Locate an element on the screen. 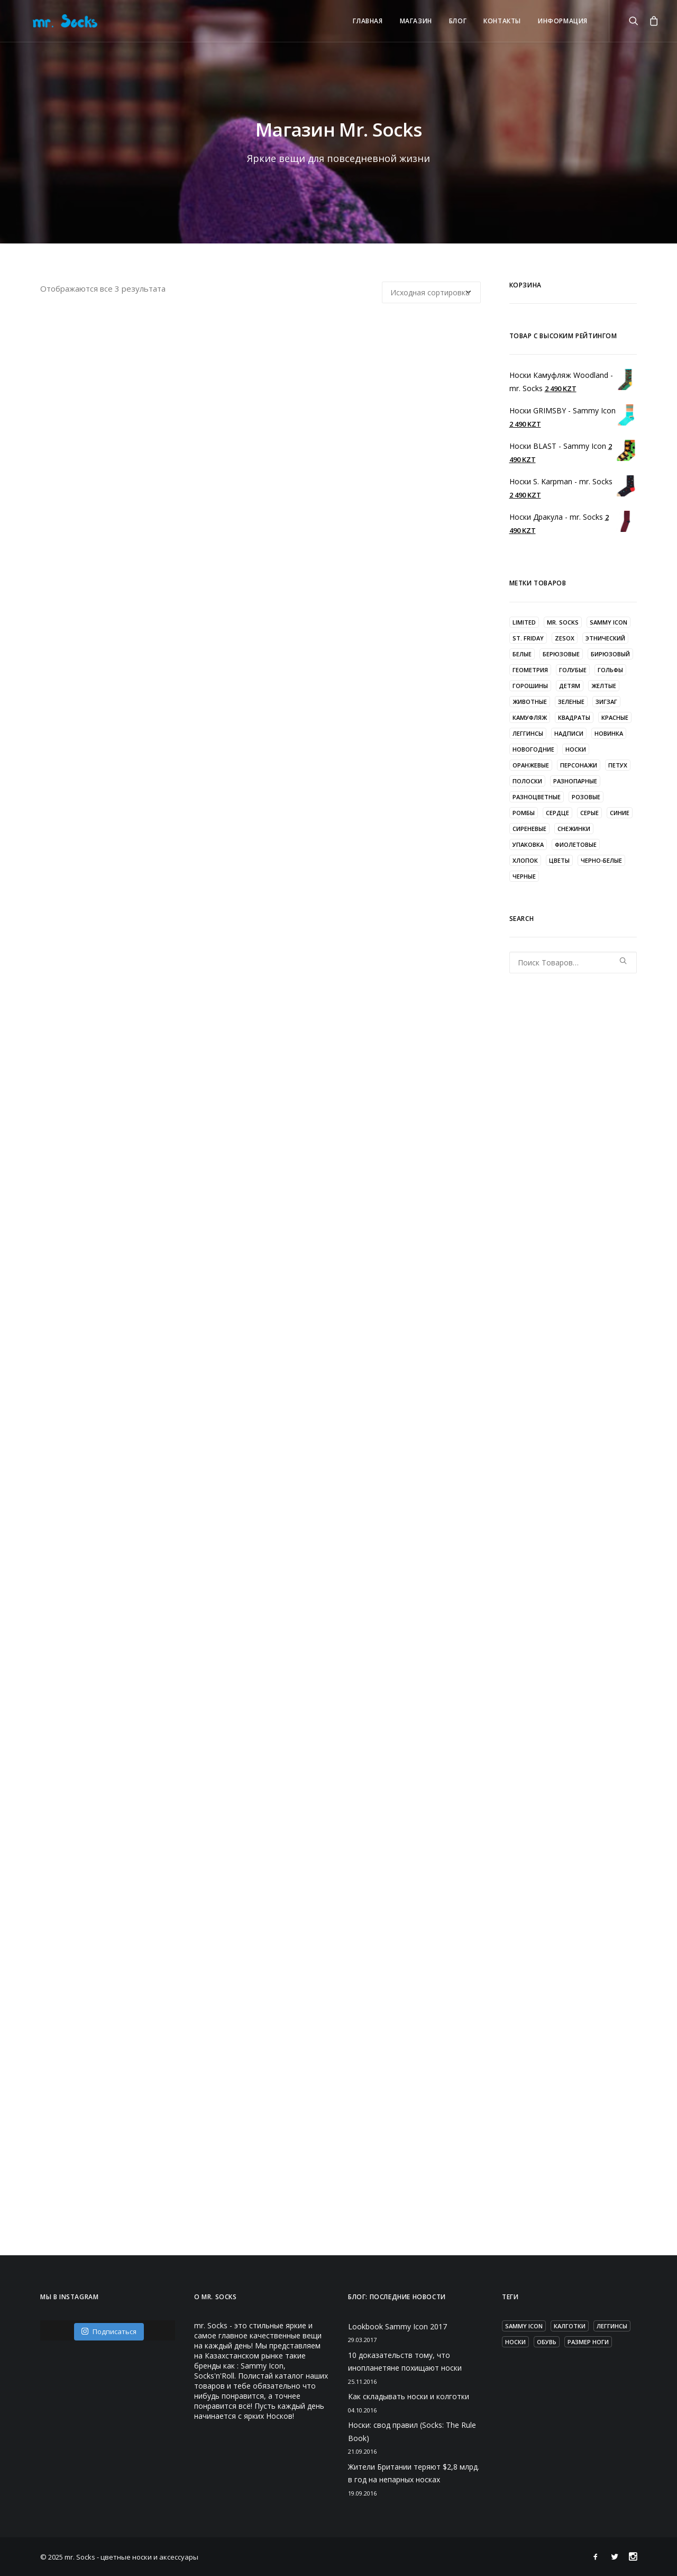 The height and width of the screenshot is (2576, 677). 10 доказательств тому, что инопланетяне похищают носки is located at coordinates (405, 2361).